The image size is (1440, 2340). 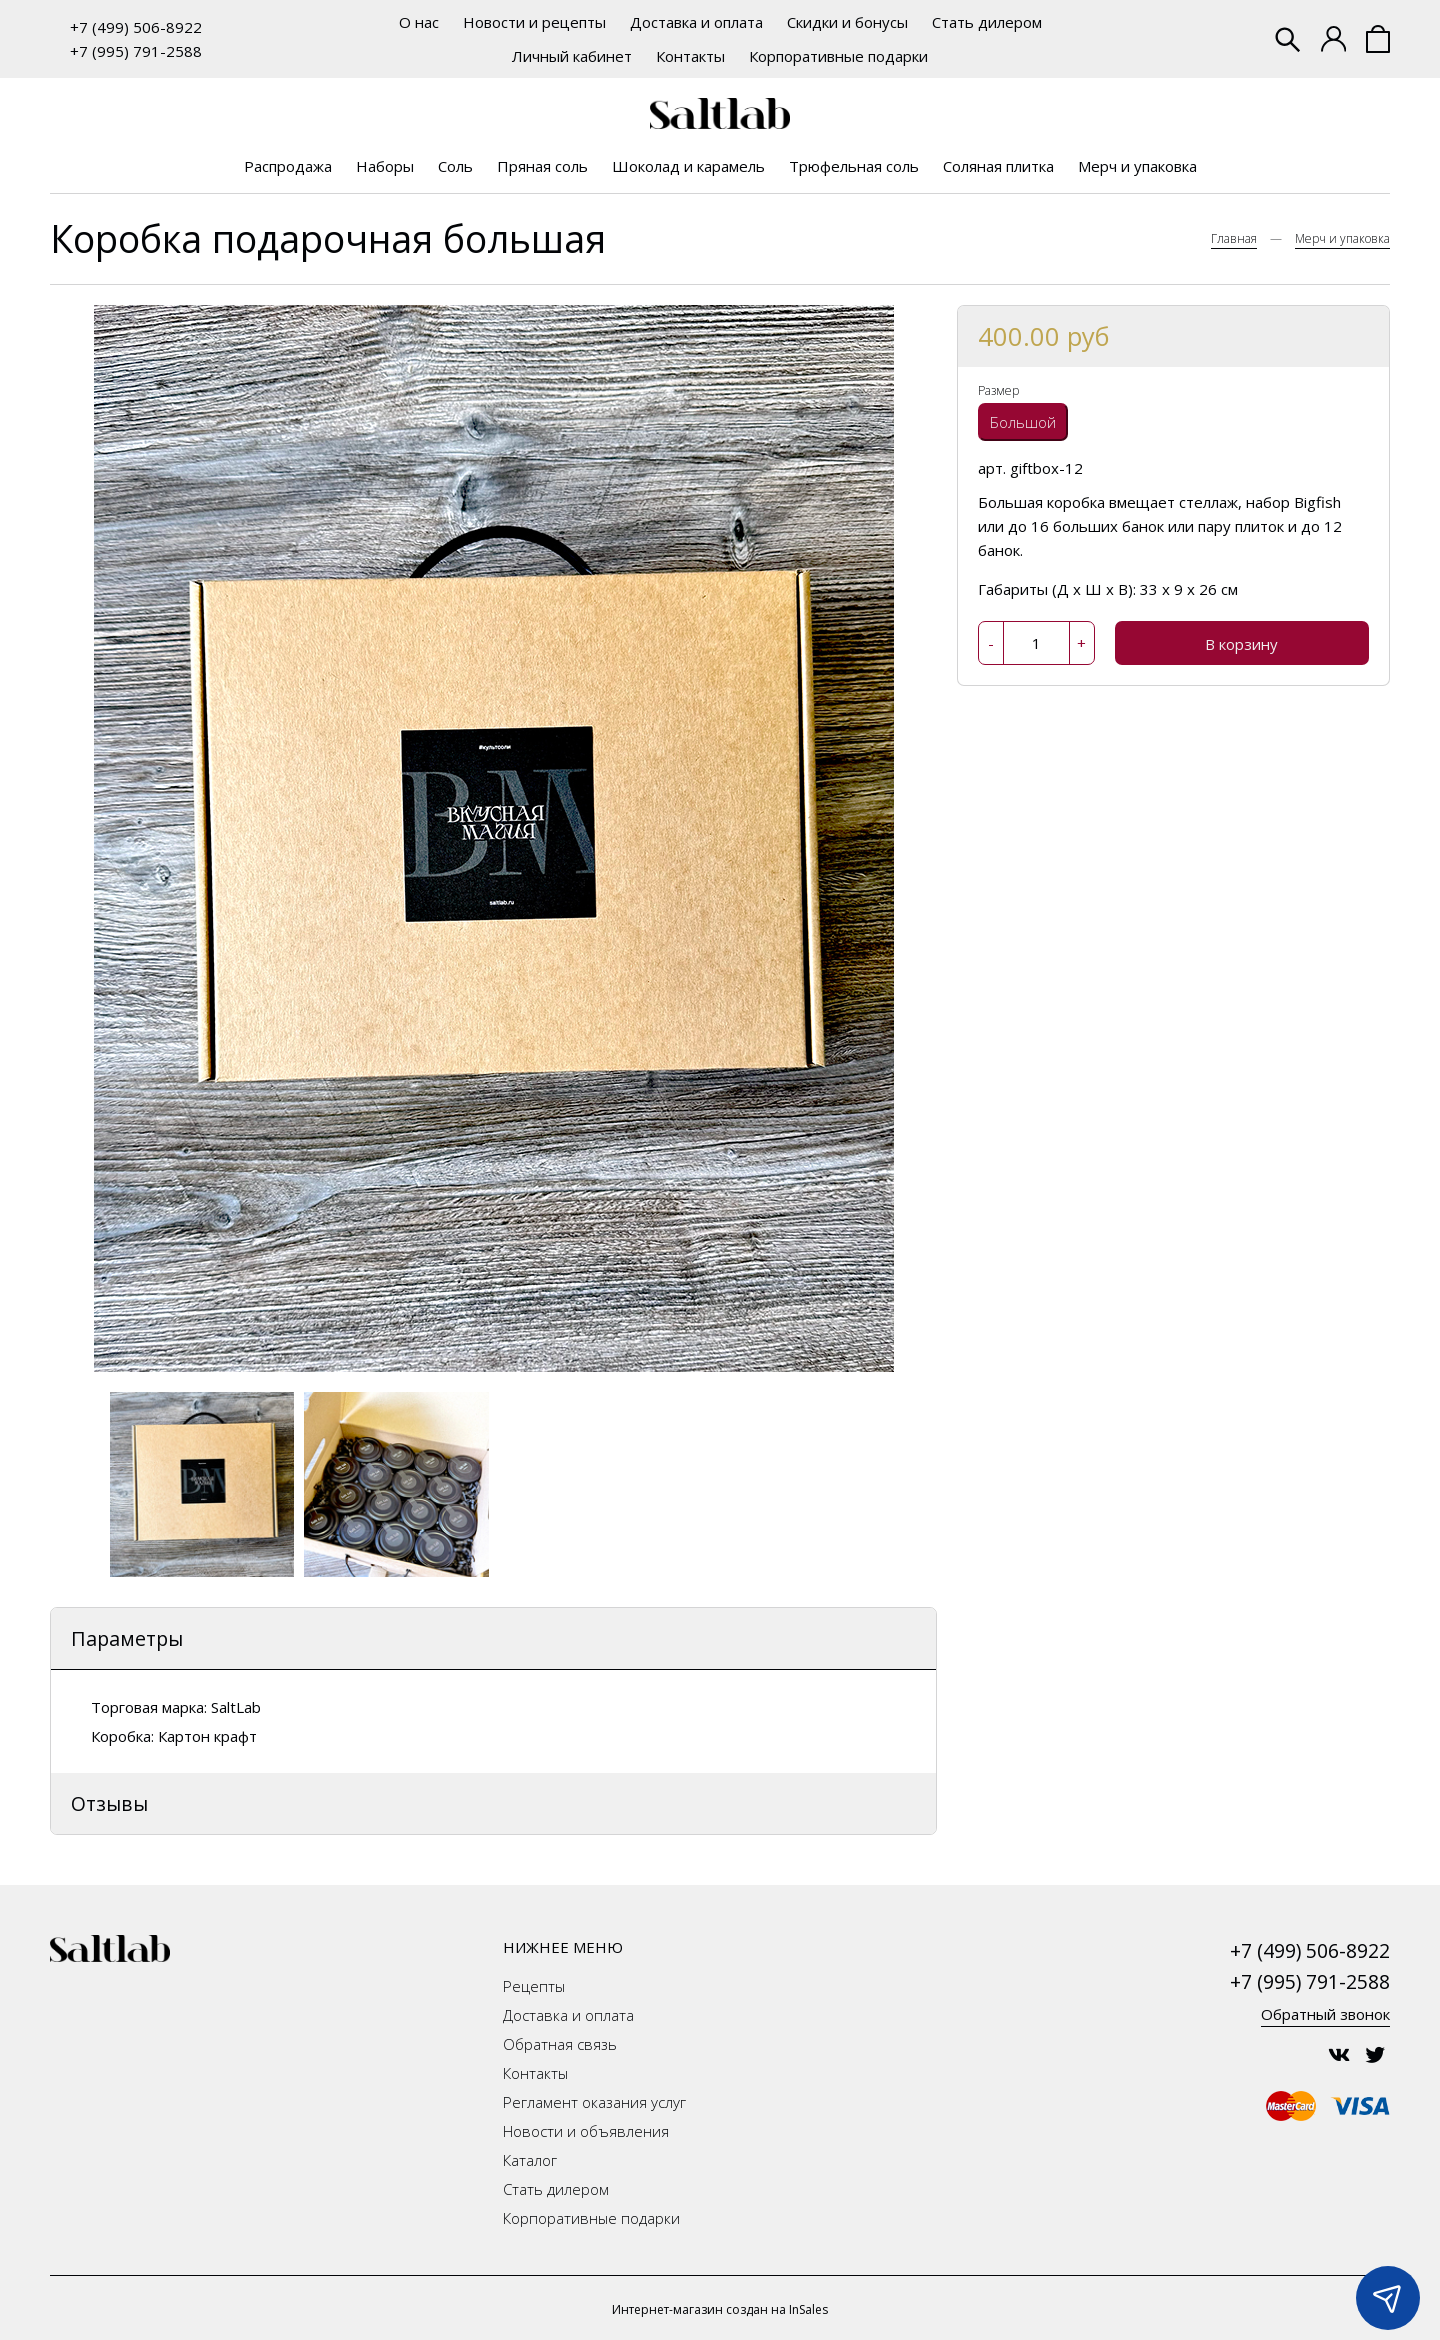 What do you see at coordinates (534, 22) in the screenshot?
I see `Новости и рецепты` at bounding box center [534, 22].